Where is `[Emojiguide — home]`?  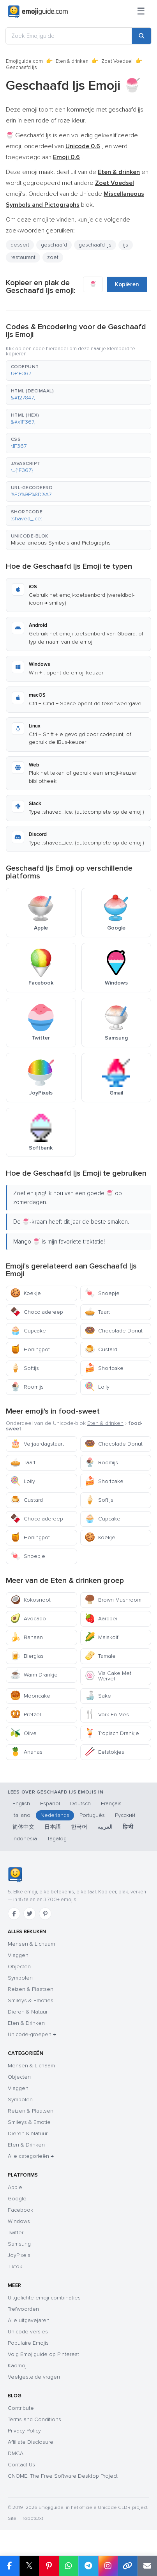
[Emojiguide — home] is located at coordinates (38, 11).